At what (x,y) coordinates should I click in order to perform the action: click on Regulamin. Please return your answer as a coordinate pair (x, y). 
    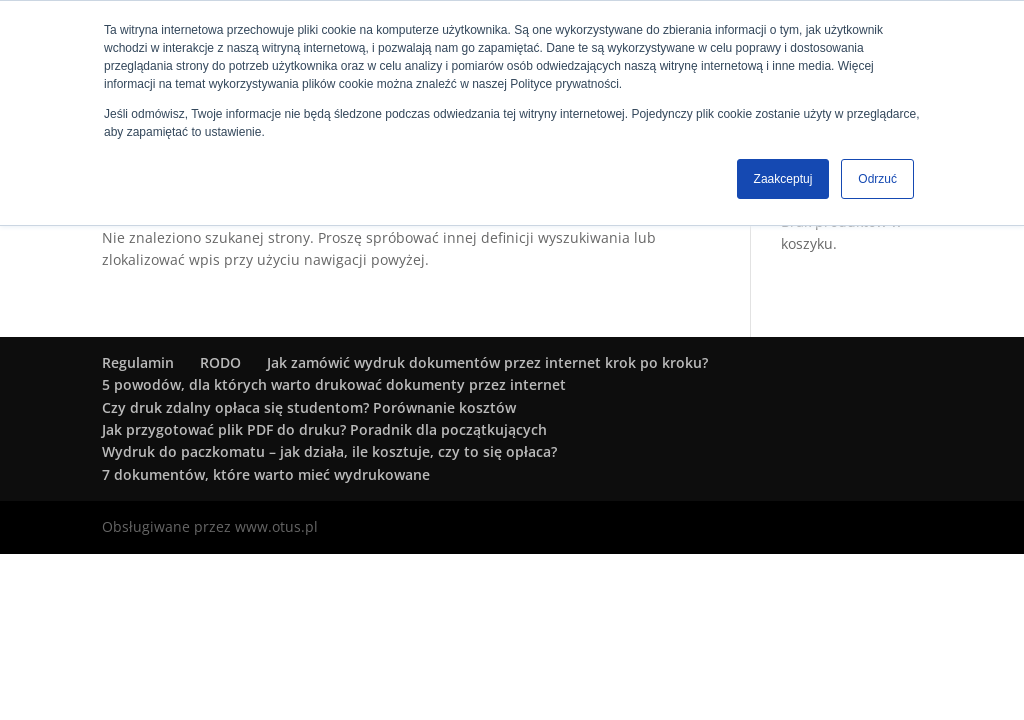
    Looking at the image, I should click on (138, 362).